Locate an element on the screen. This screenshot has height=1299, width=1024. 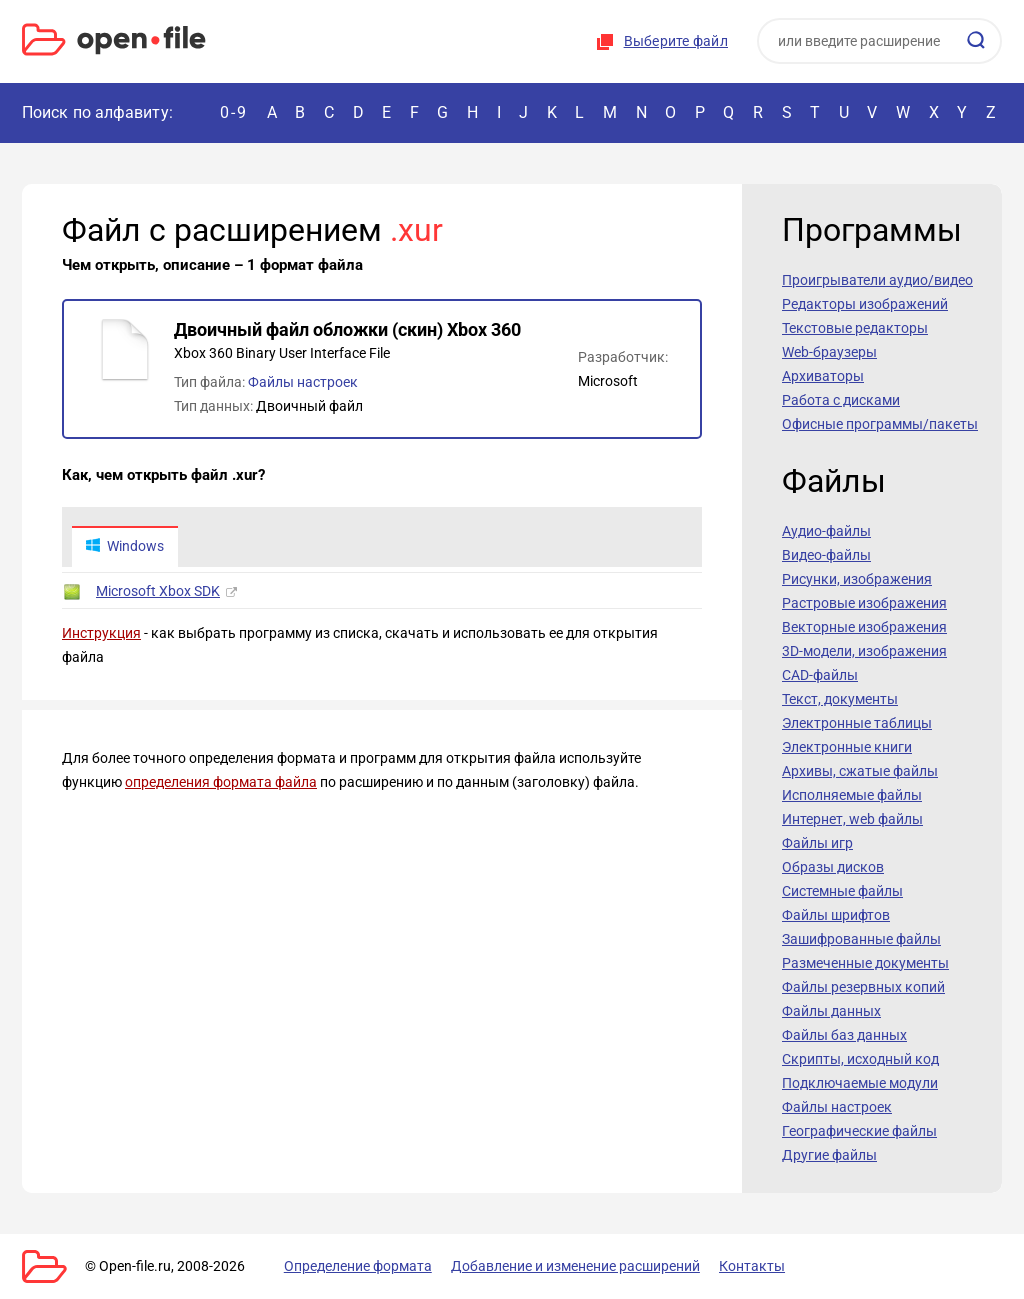
Файлы настроек is located at coordinates (303, 382).